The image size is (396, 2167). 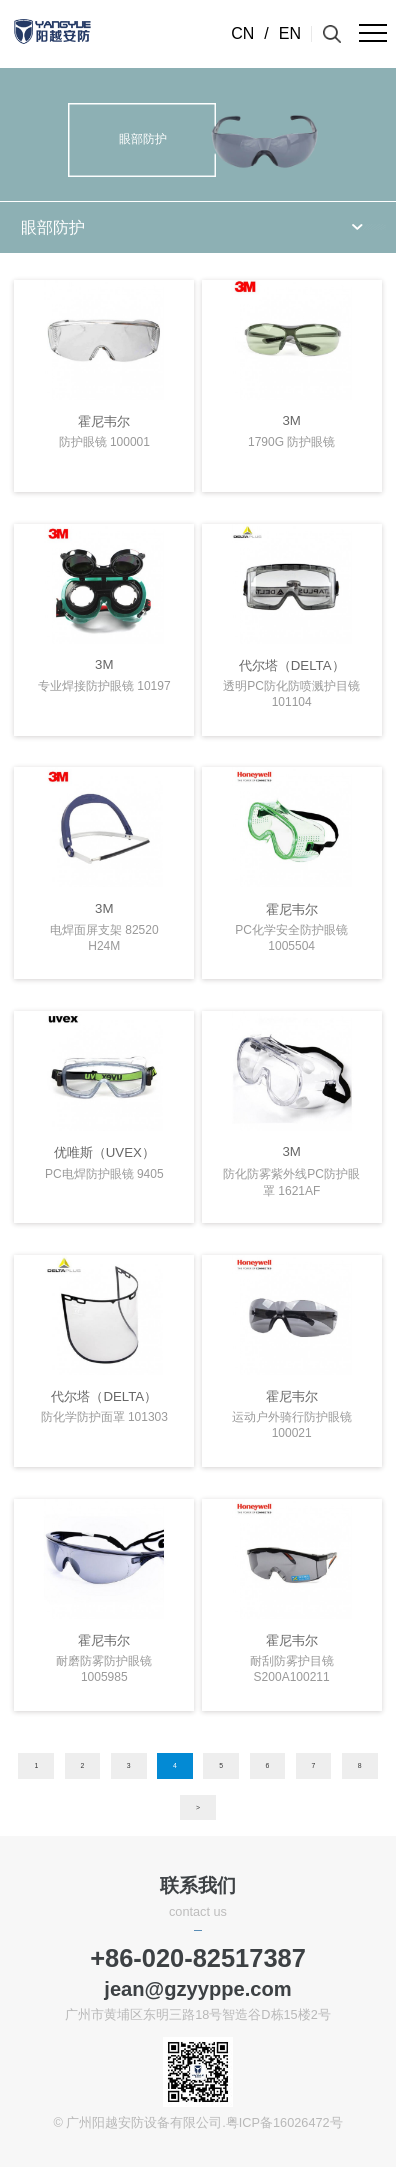 What do you see at coordinates (290, 33) in the screenshot?
I see `EN` at bounding box center [290, 33].